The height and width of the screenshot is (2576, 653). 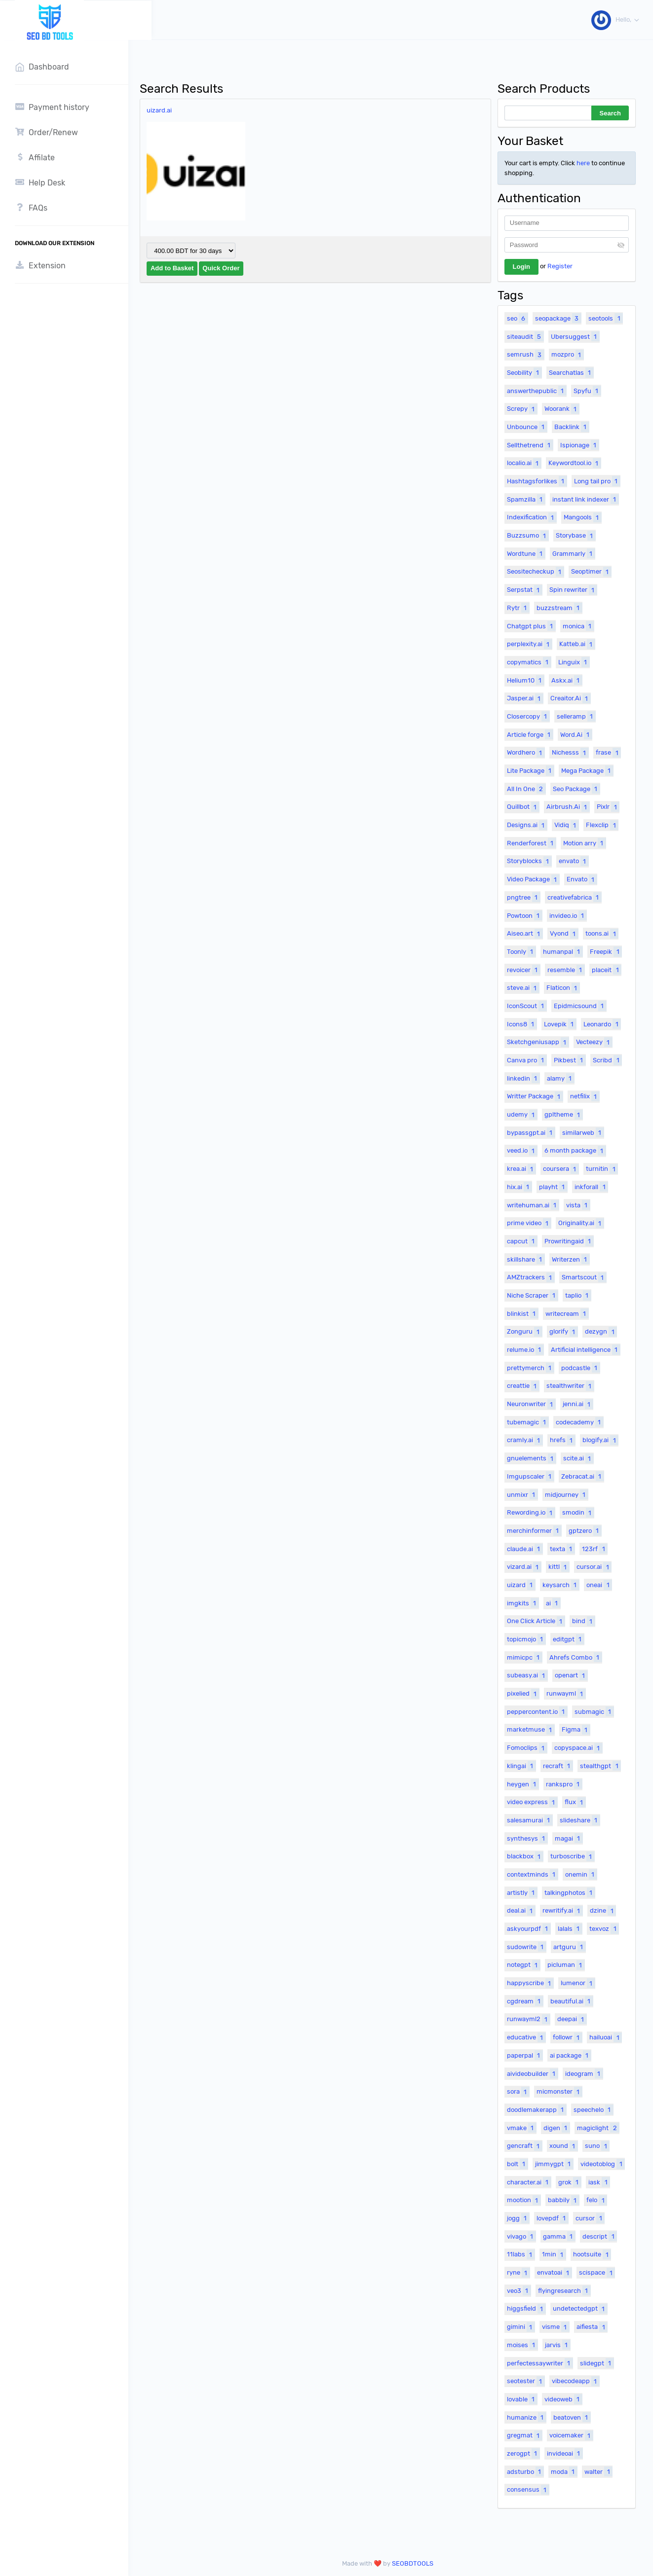 I want to click on here, so click(x=583, y=163).